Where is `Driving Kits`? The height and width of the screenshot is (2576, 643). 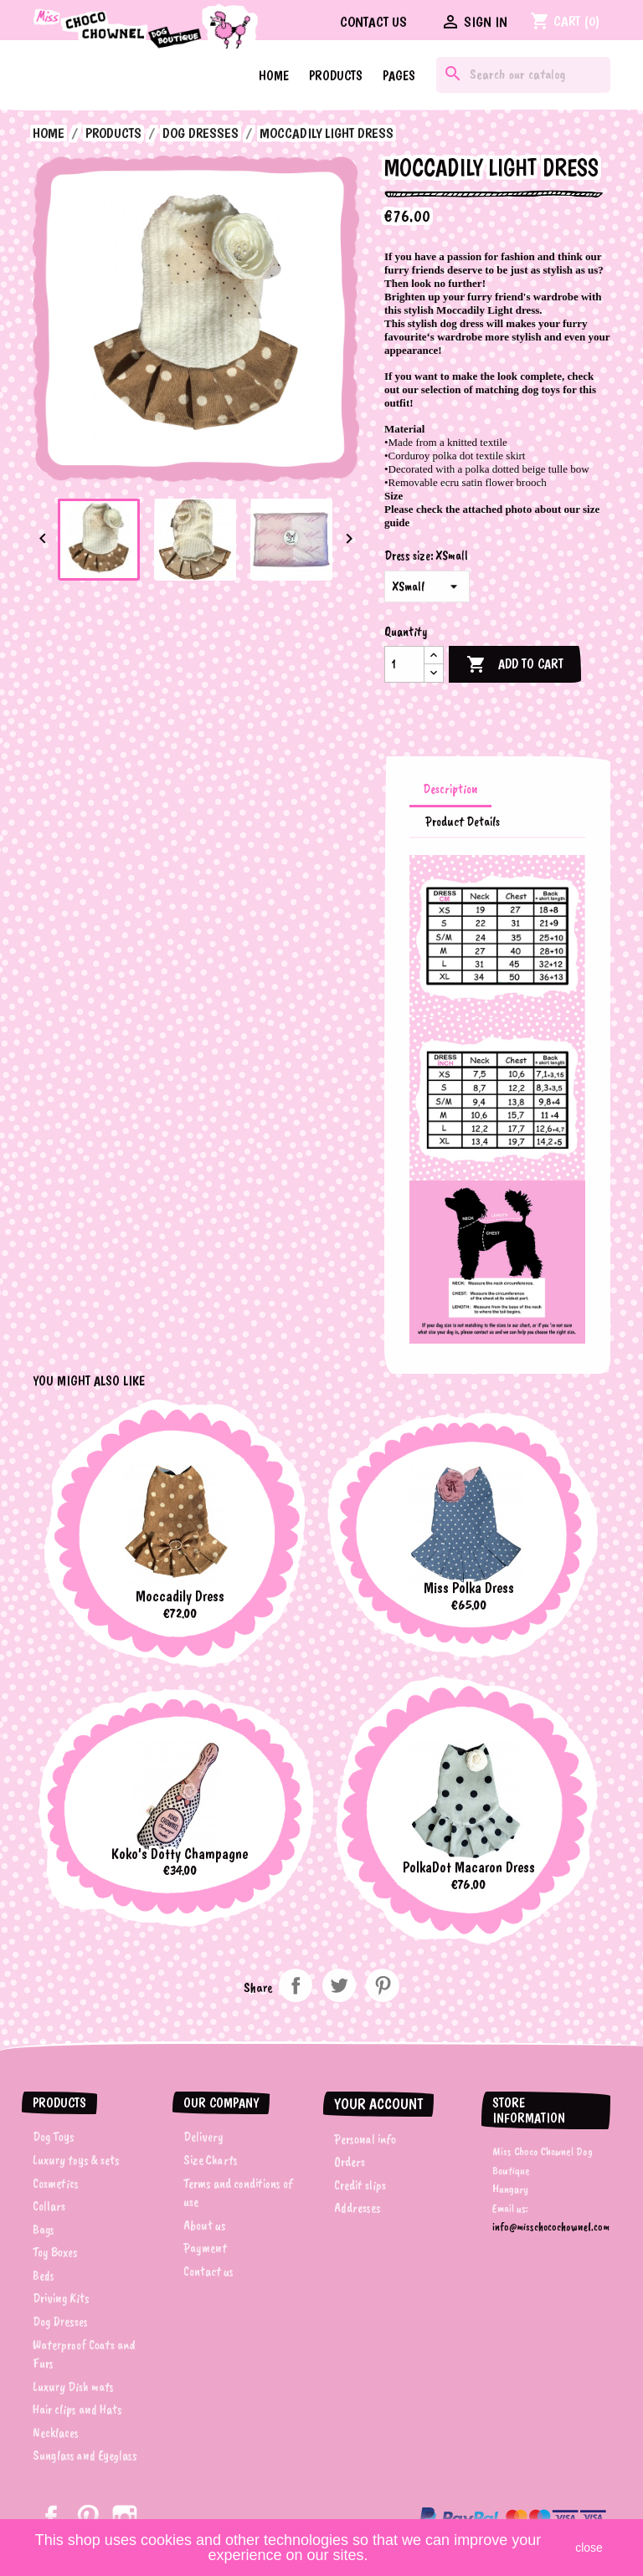
Driving Kits is located at coordinates (61, 2298).